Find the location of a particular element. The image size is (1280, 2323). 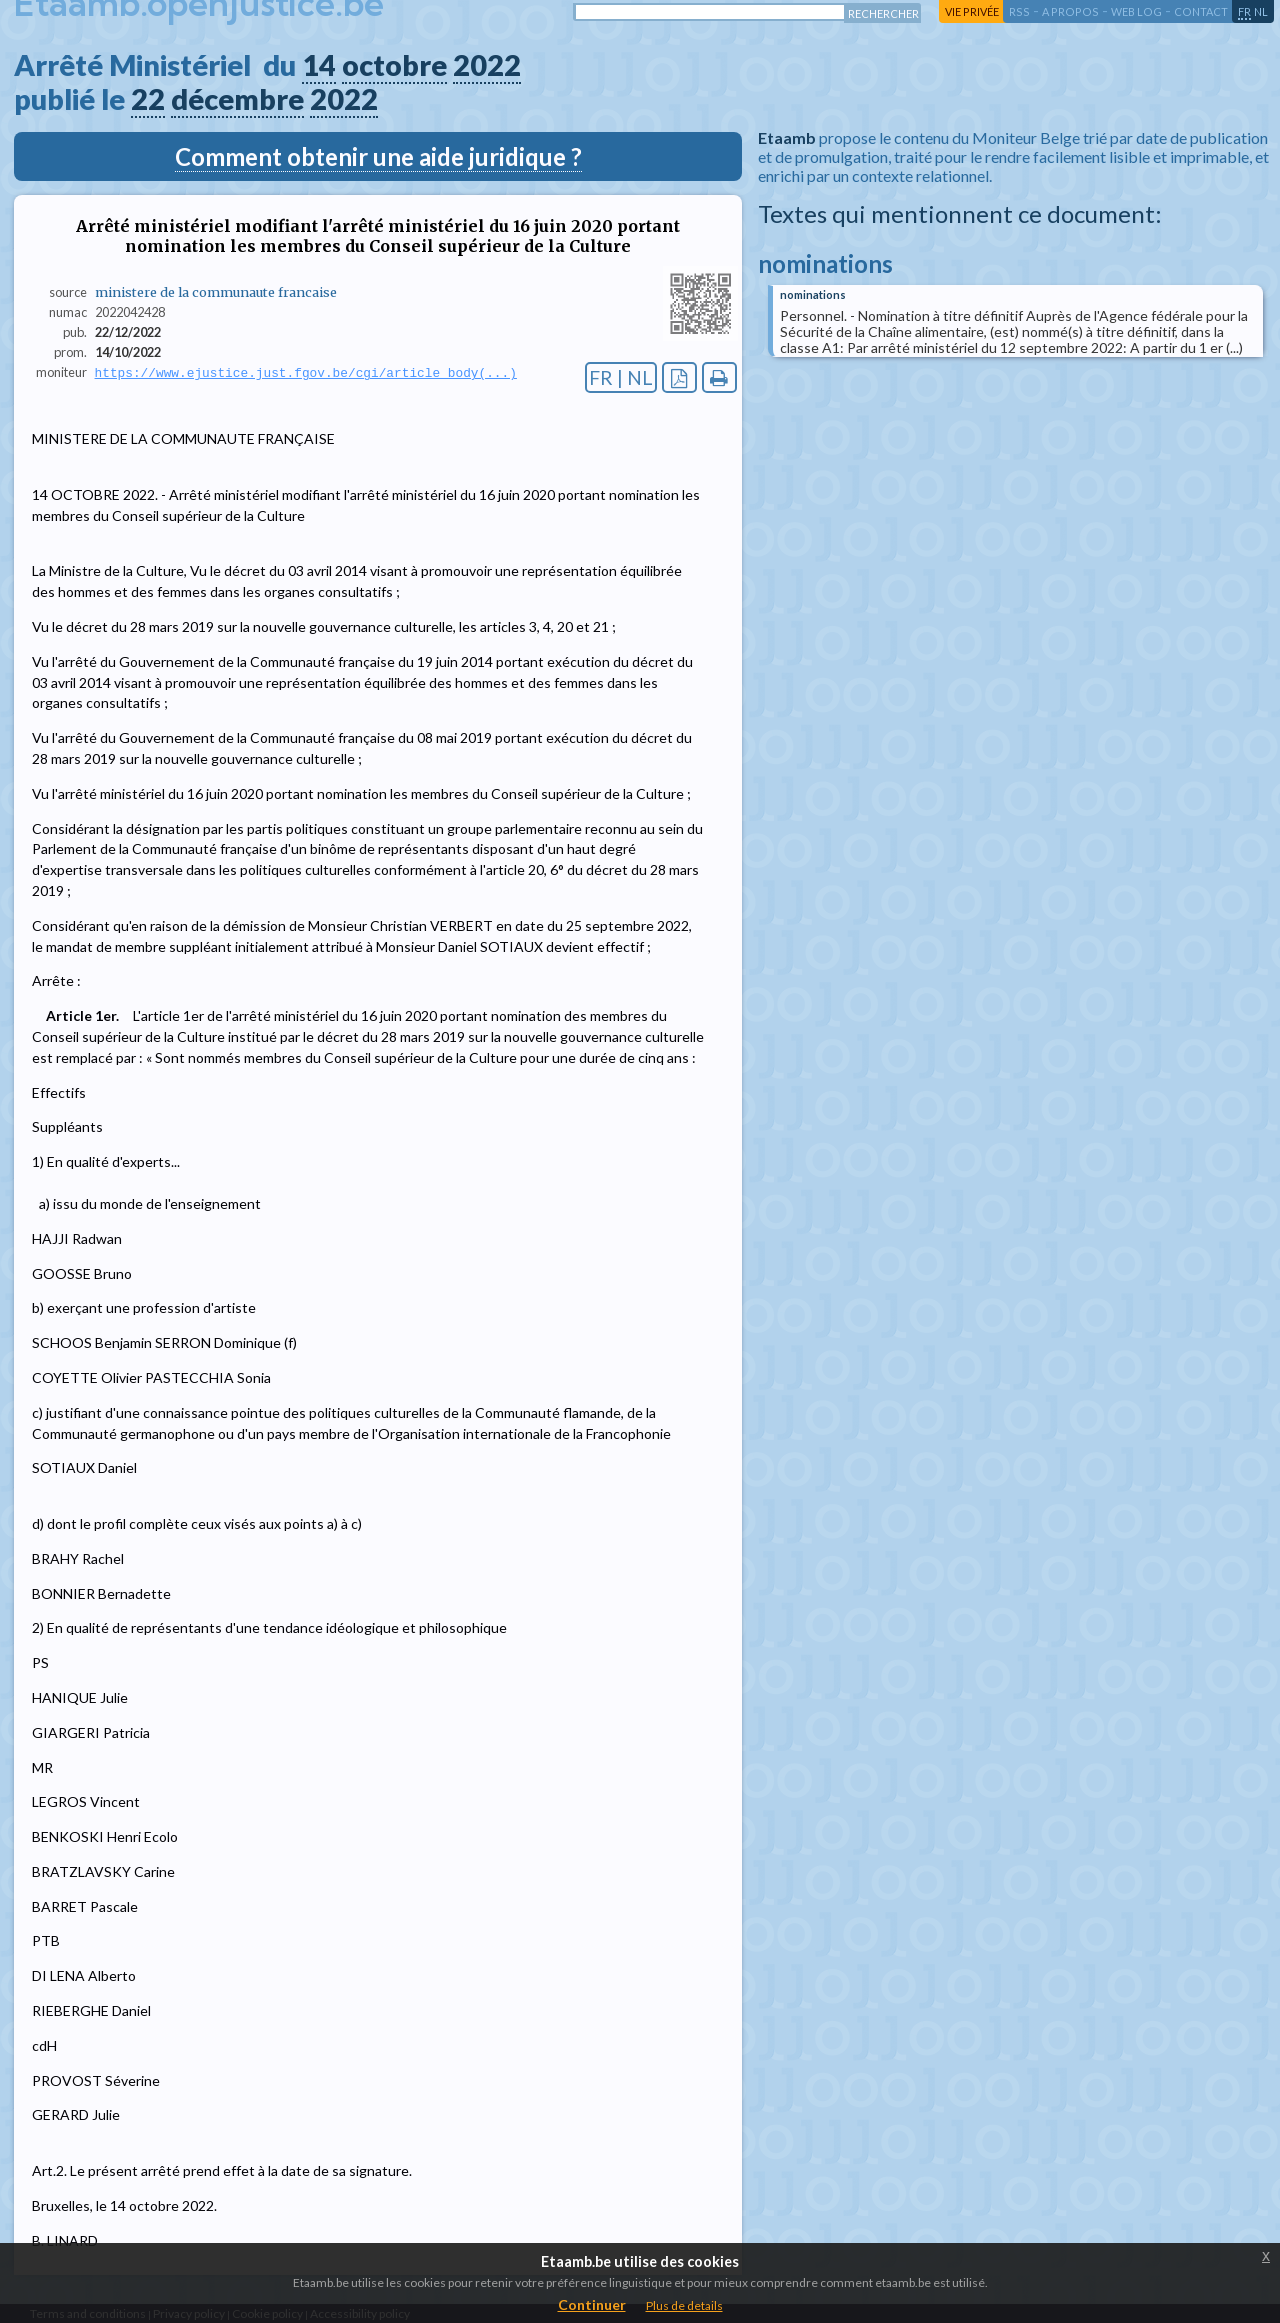

vie privée is located at coordinates (972, 11).